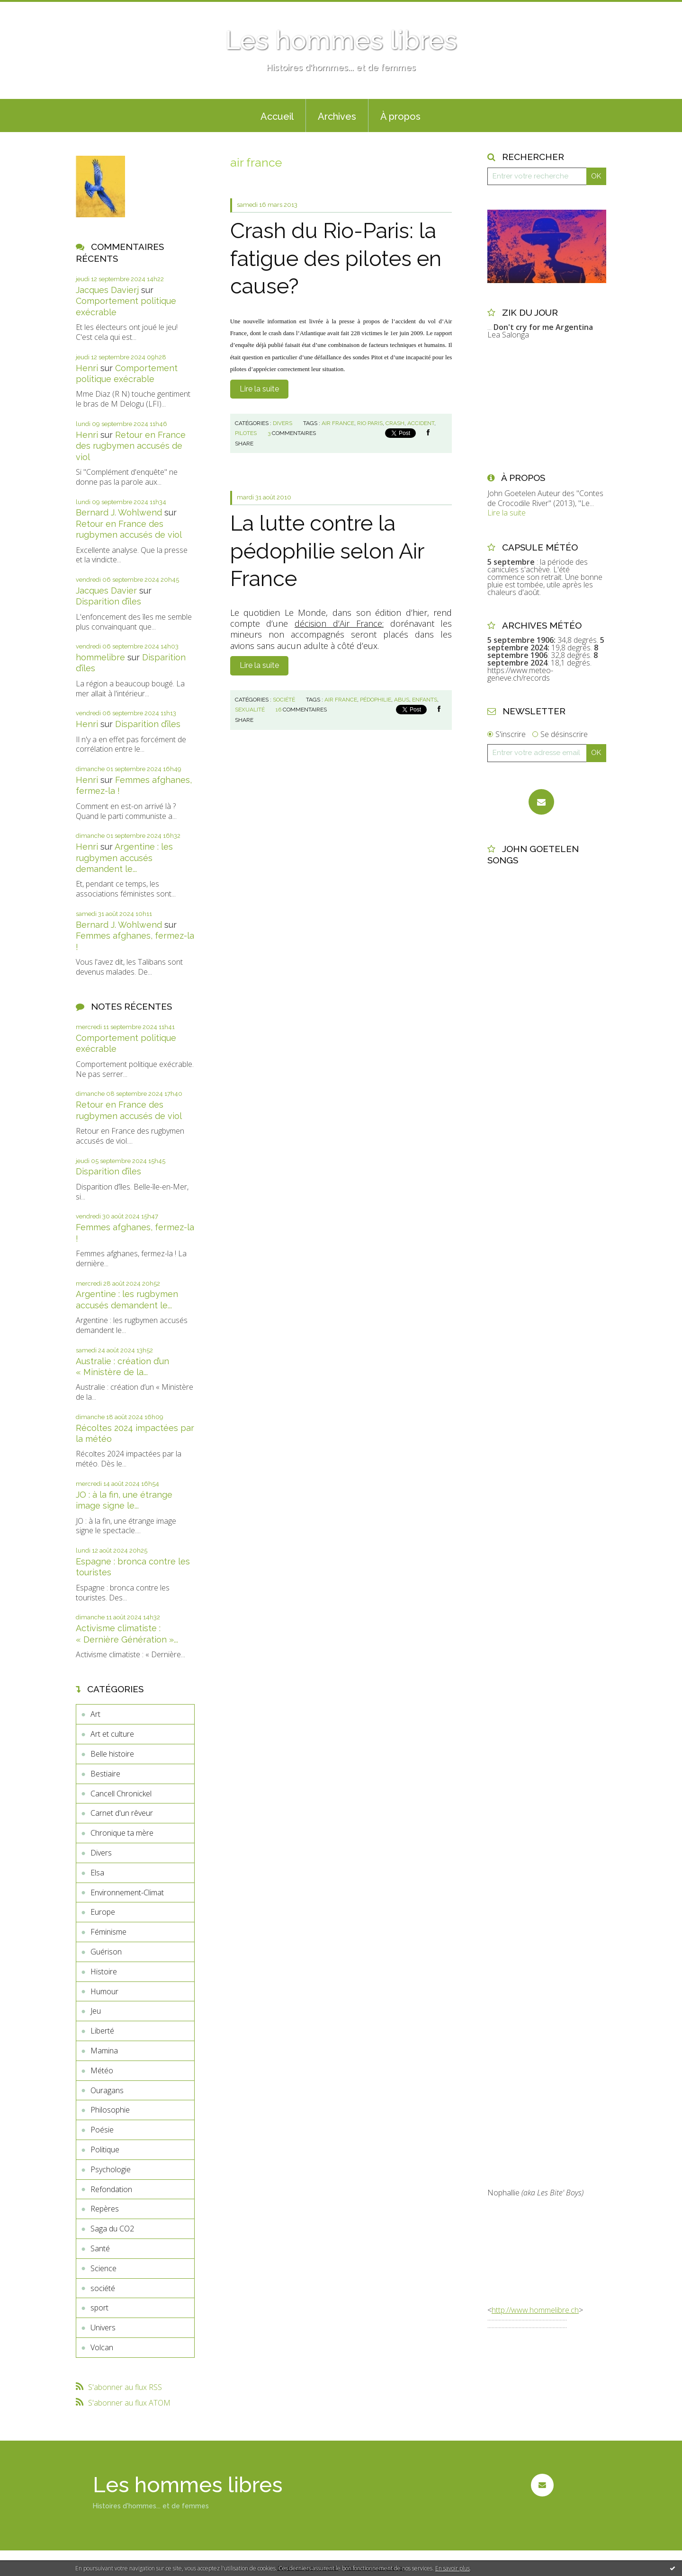 Image resolution: width=682 pixels, height=2576 pixels. I want to click on Henri, so click(87, 368).